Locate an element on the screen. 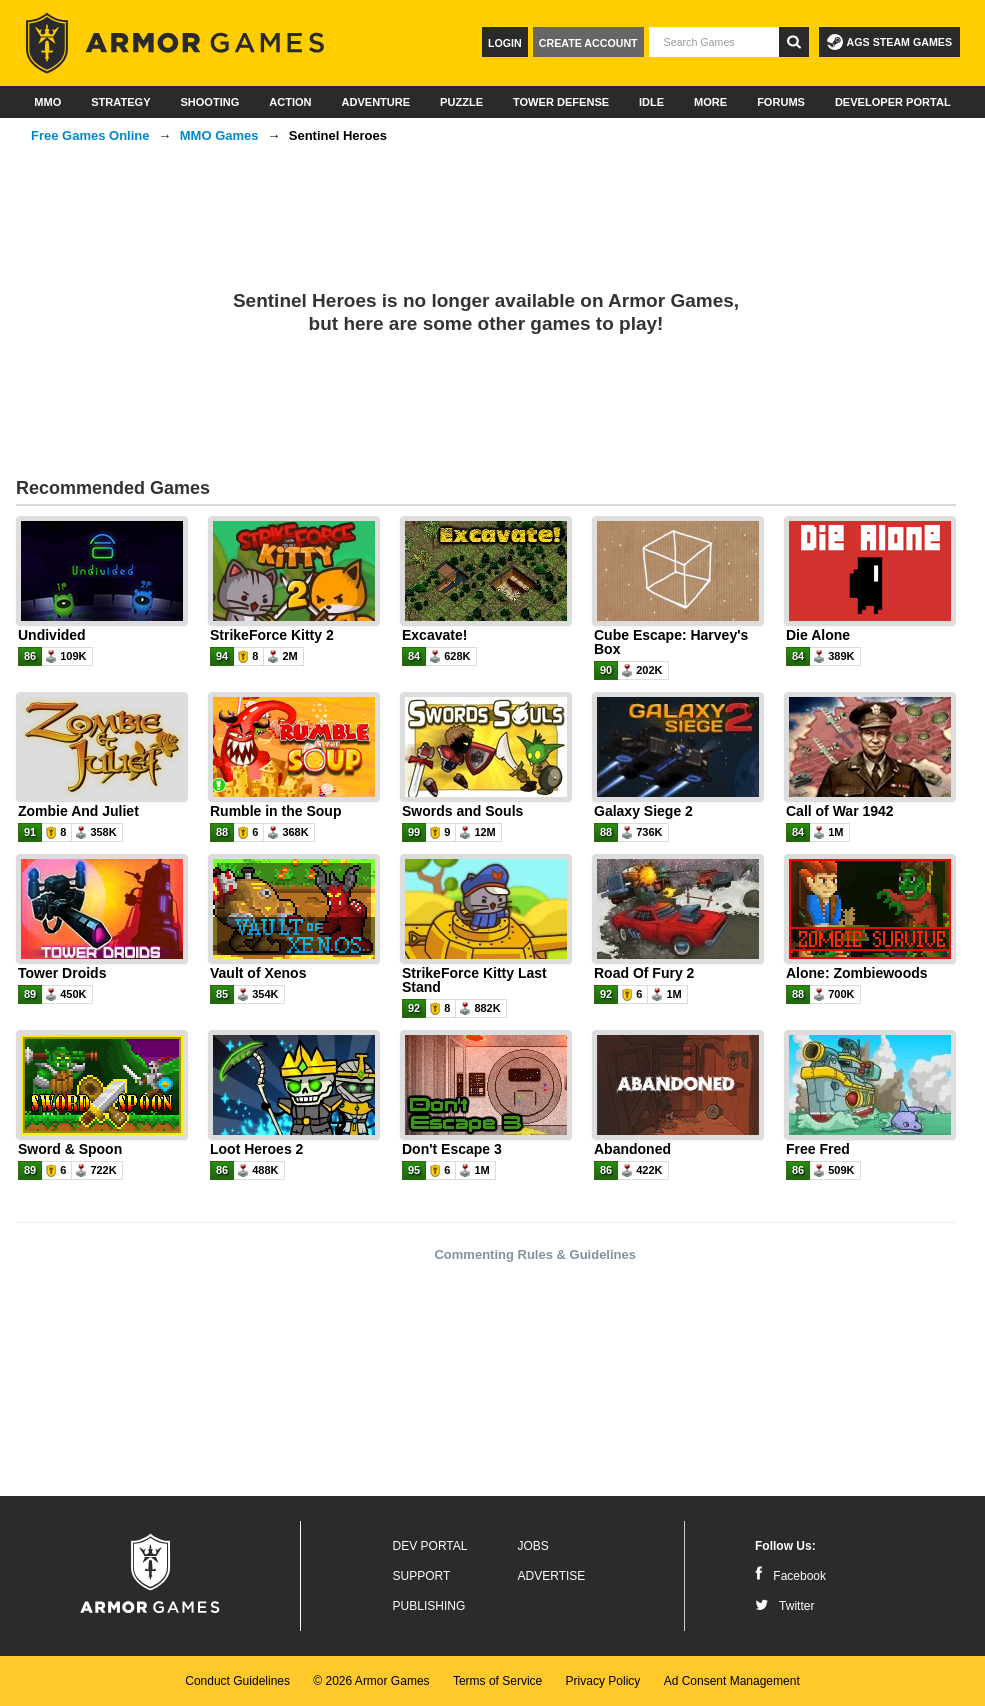  Developer Portal is located at coordinates (893, 102).